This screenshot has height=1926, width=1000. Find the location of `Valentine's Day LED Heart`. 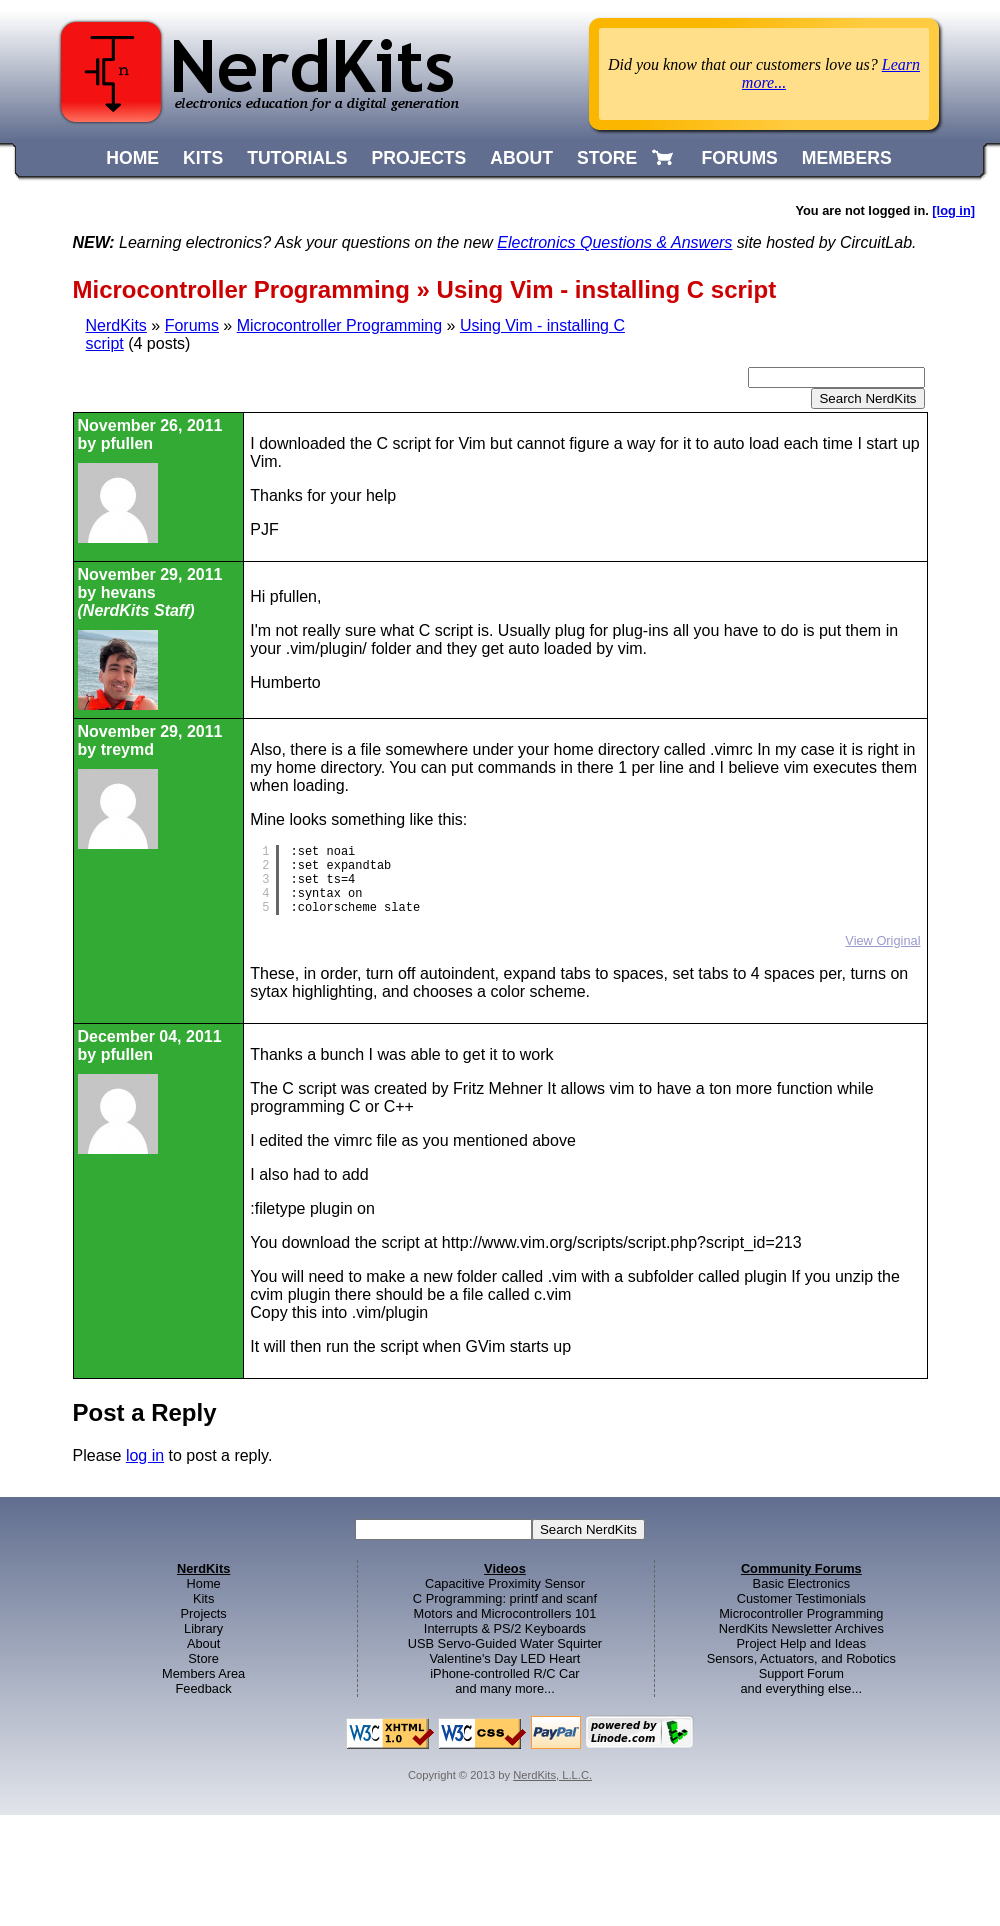

Valentine's Day LED Heart is located at coordinates (505, 1658).